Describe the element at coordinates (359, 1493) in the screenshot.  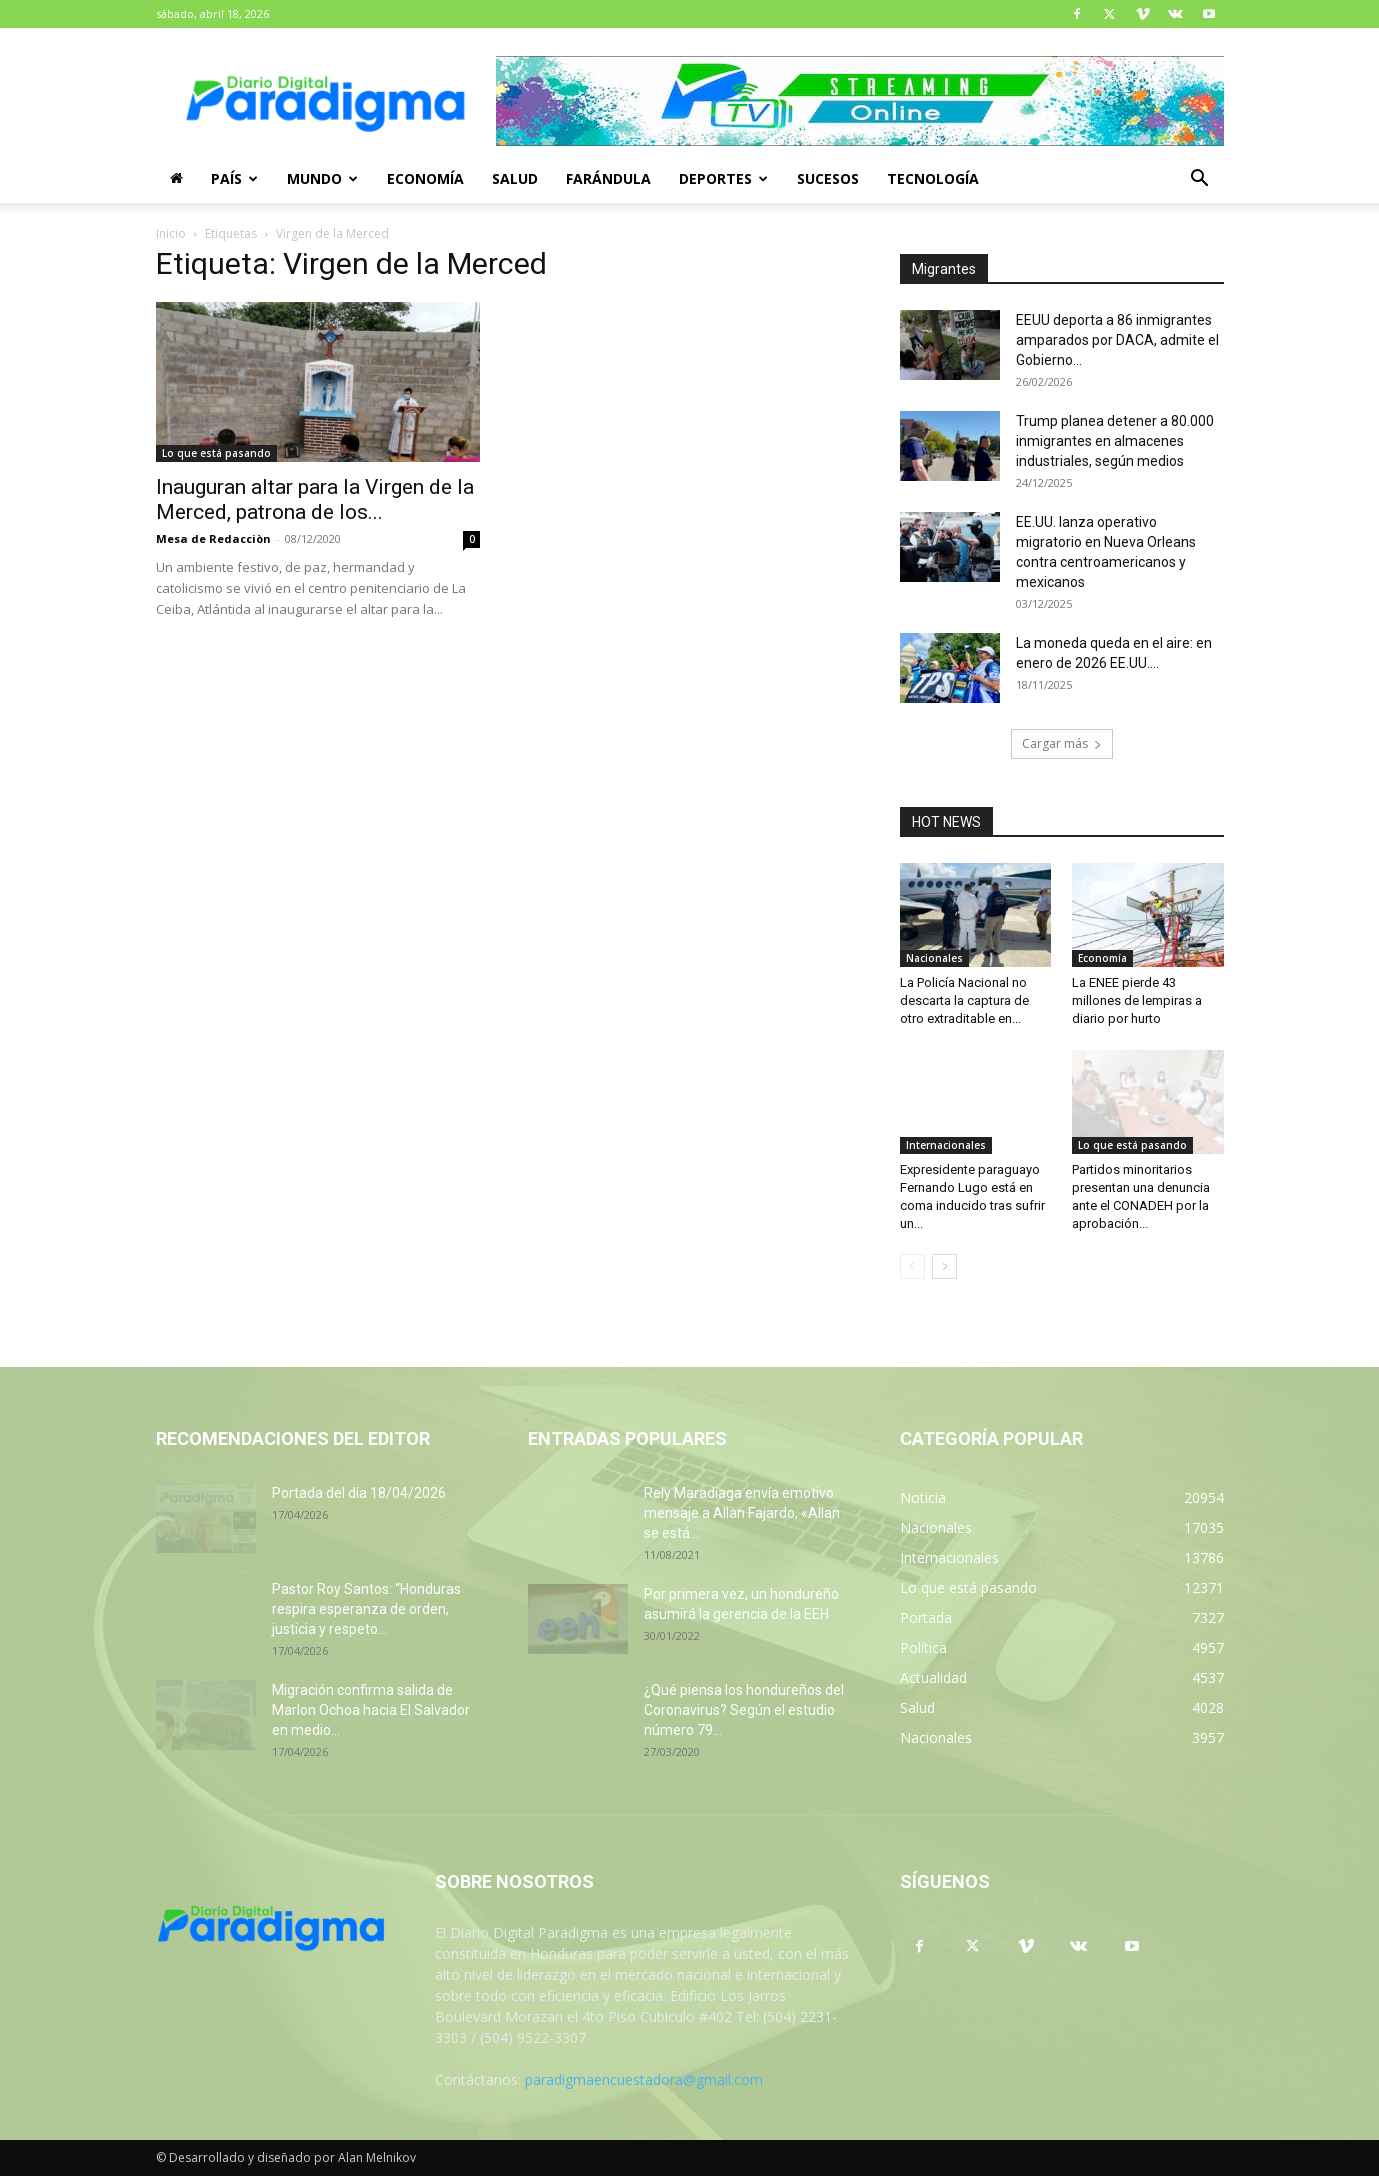
I see `Portada del día 18/04/2026` at that location.